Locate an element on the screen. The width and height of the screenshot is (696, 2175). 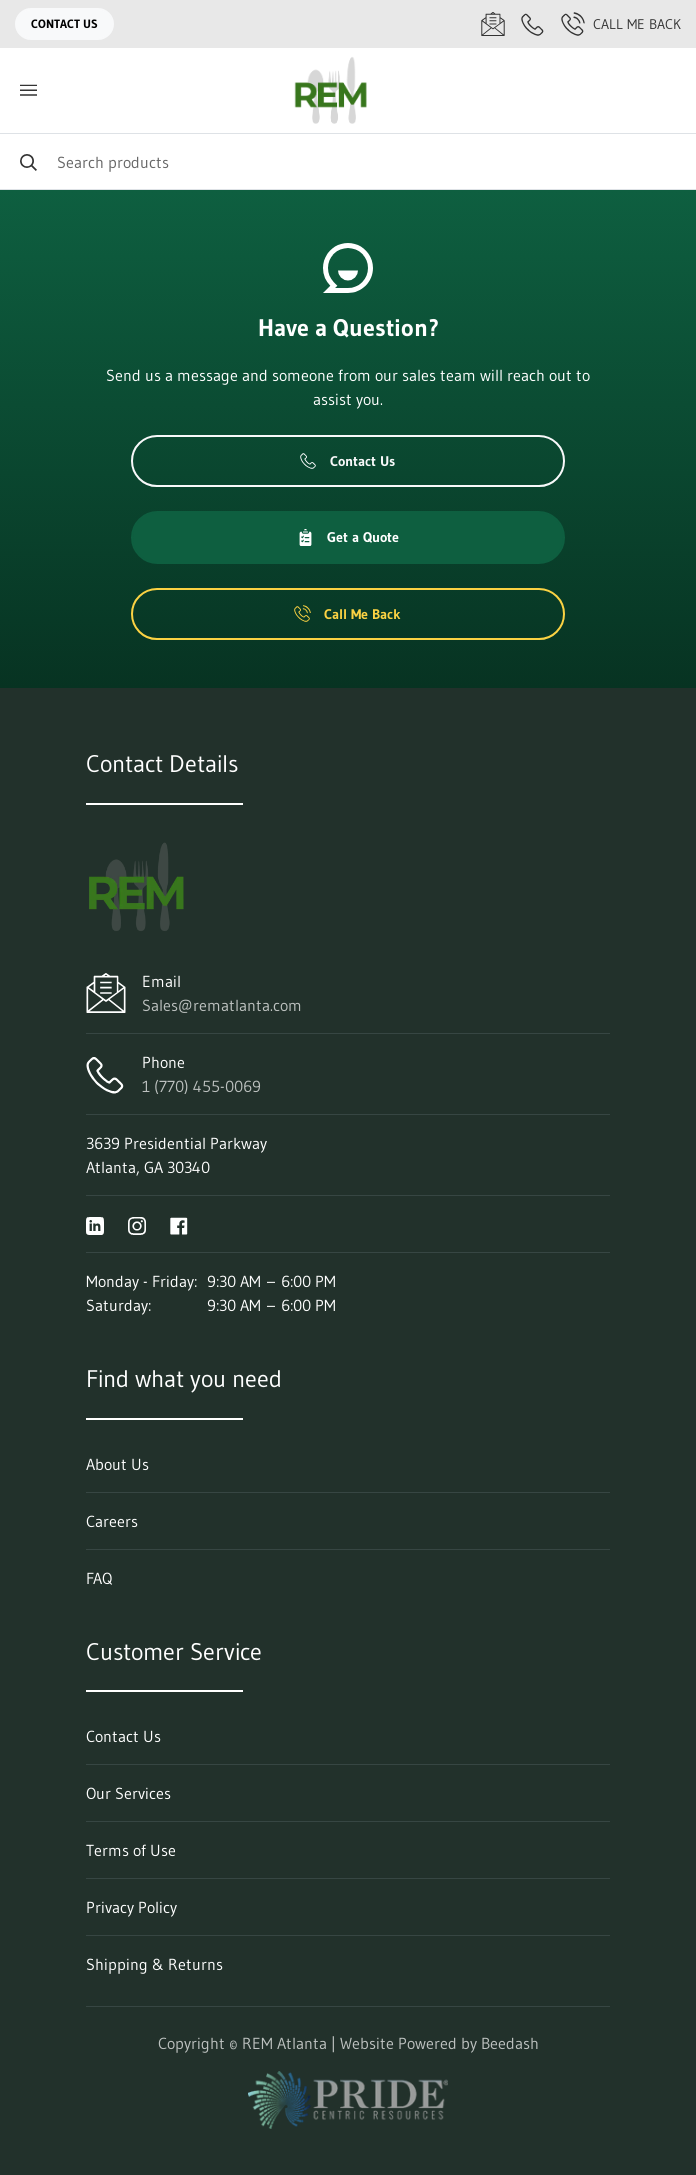
Get a Quote is located at coordinates (348, 537).